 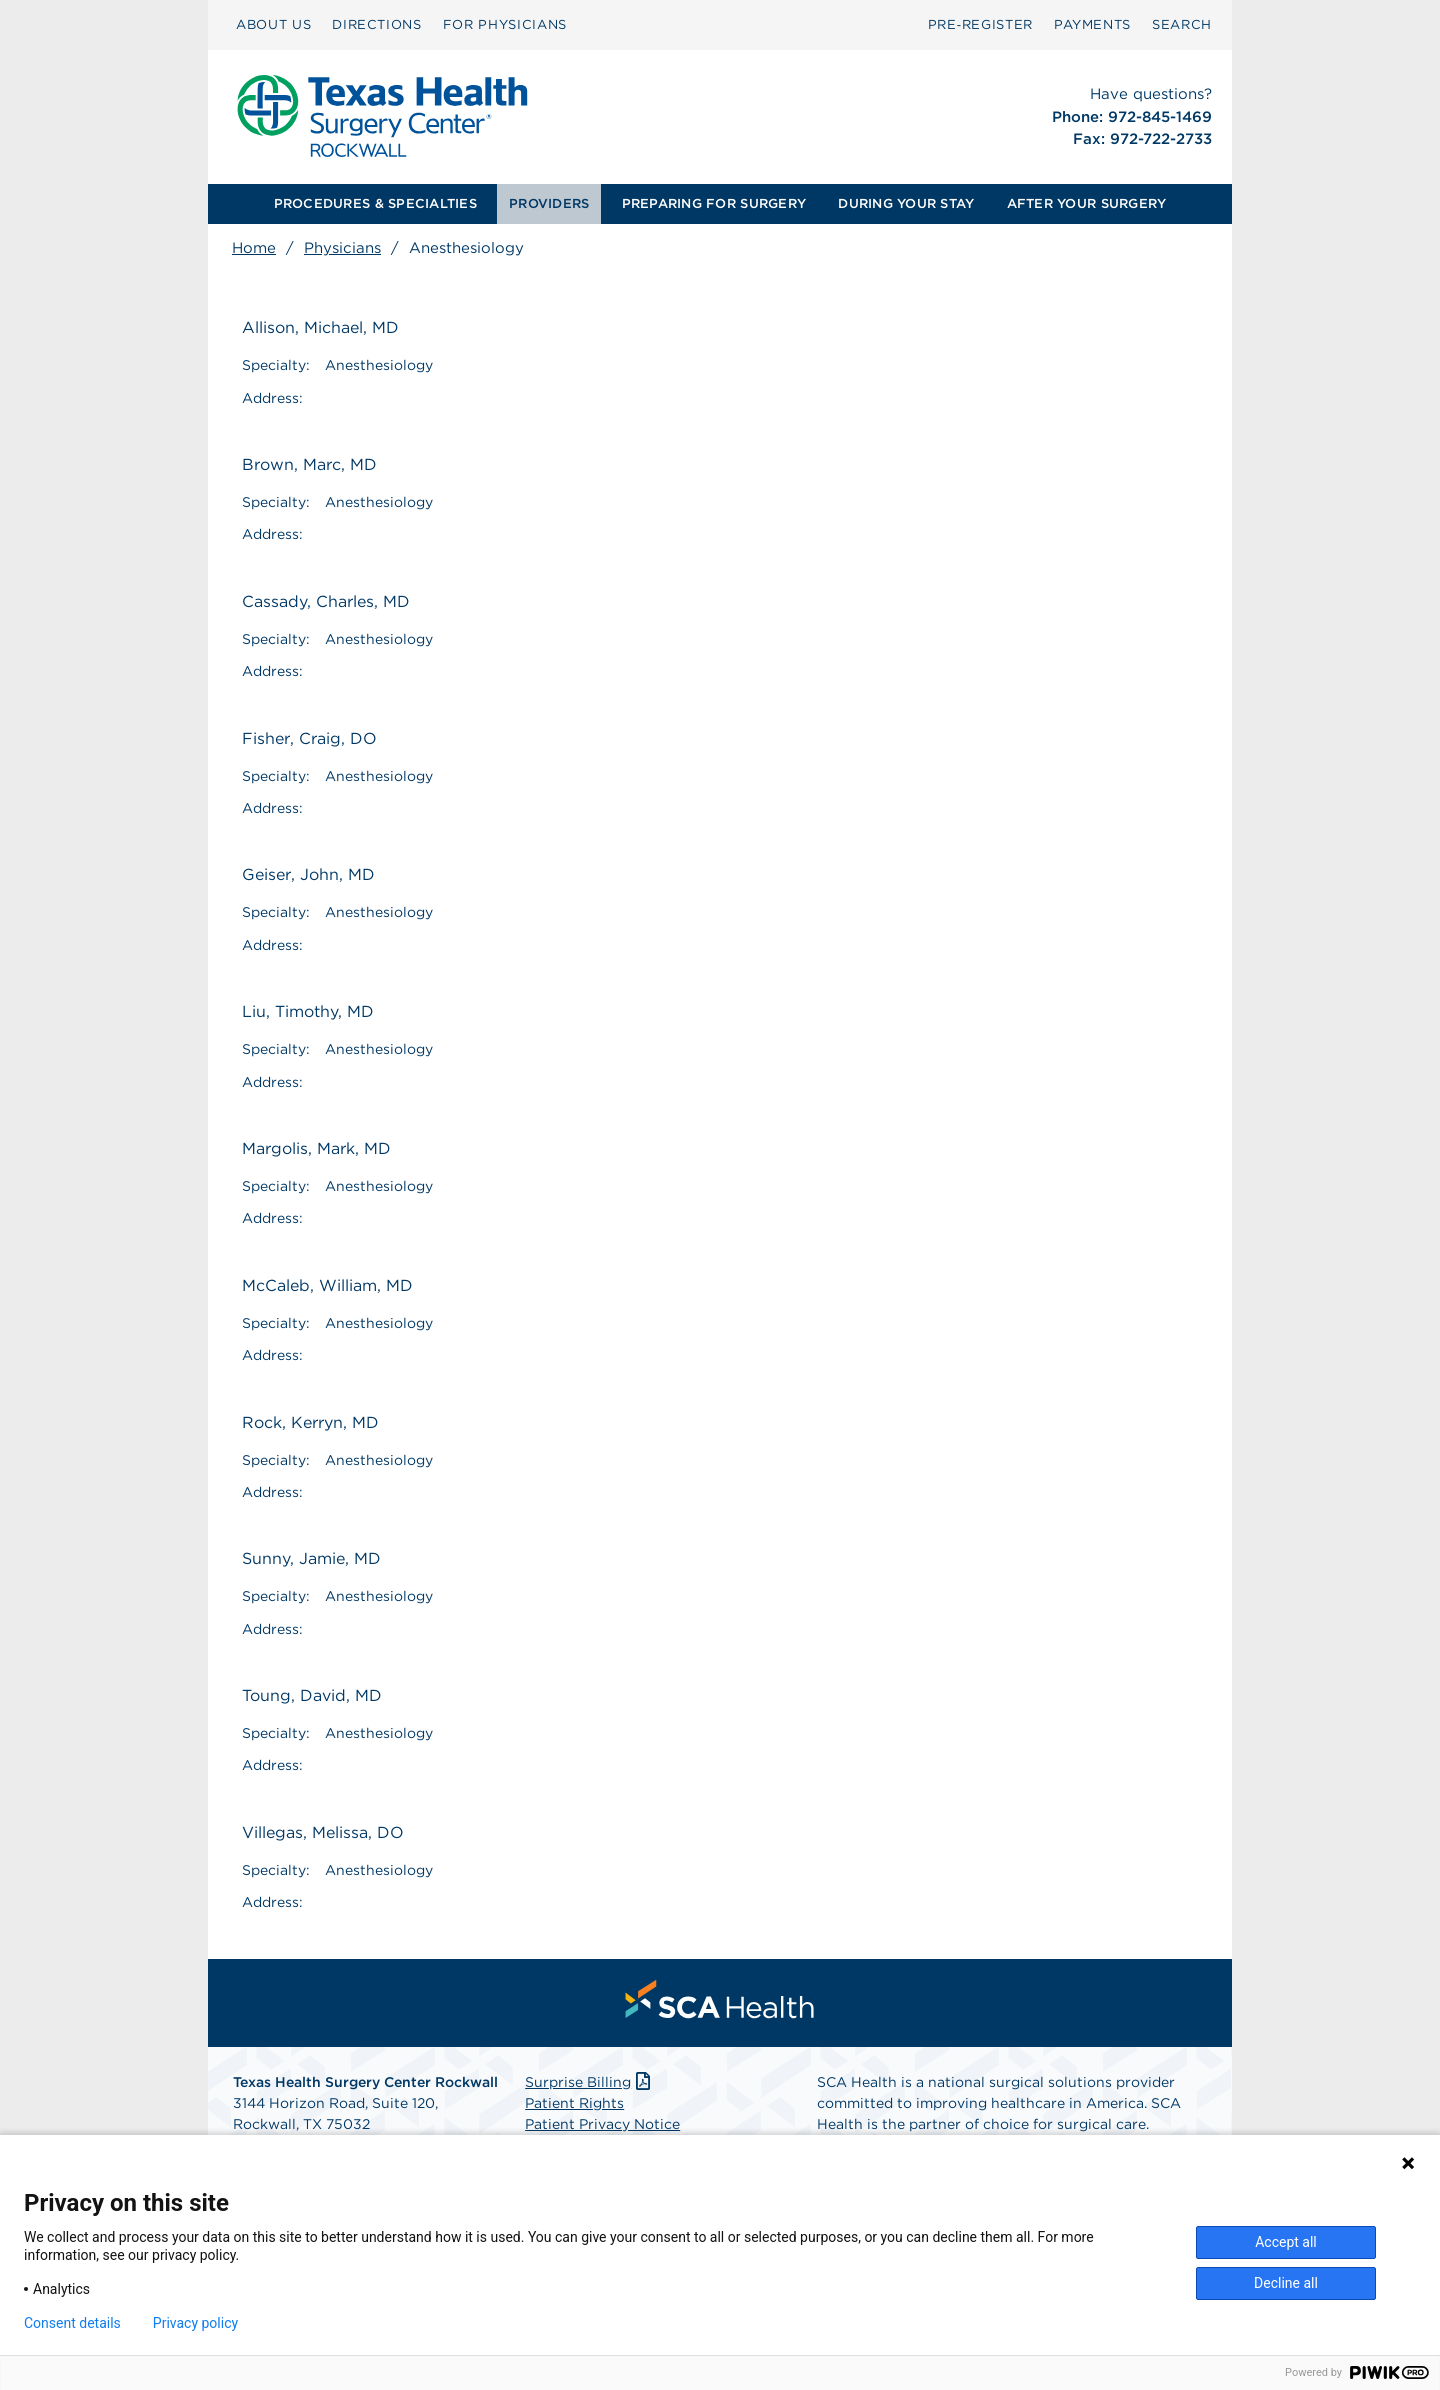 What do you see at coordinates (342, 248) in the screenshot?
I see `Physicians` at bounding box center [342, 248].